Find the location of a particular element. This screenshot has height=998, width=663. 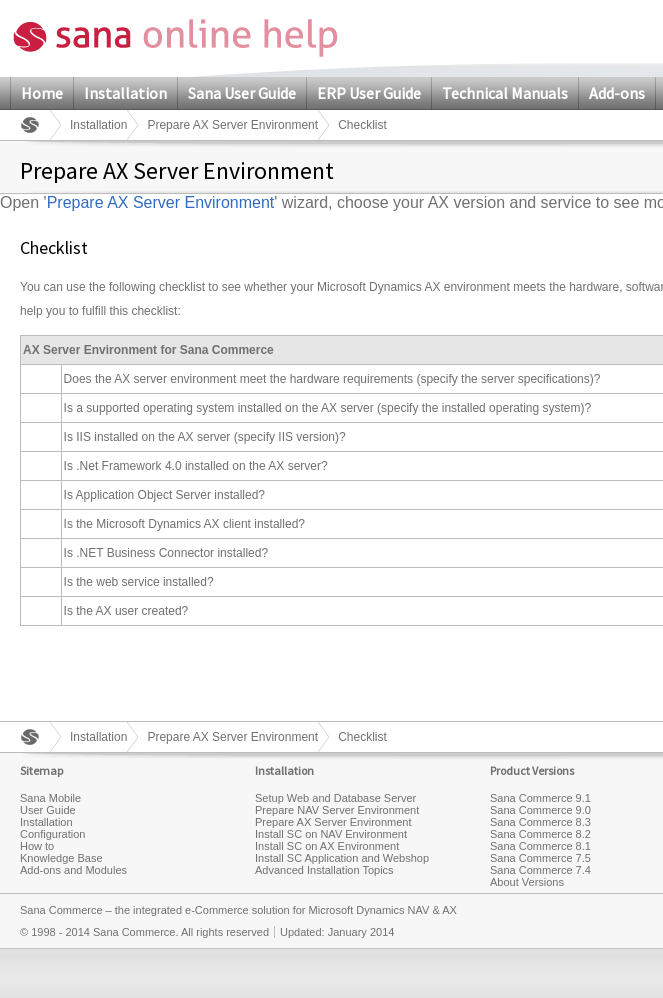

Sana User Guide is located at coordinates (242, 93).